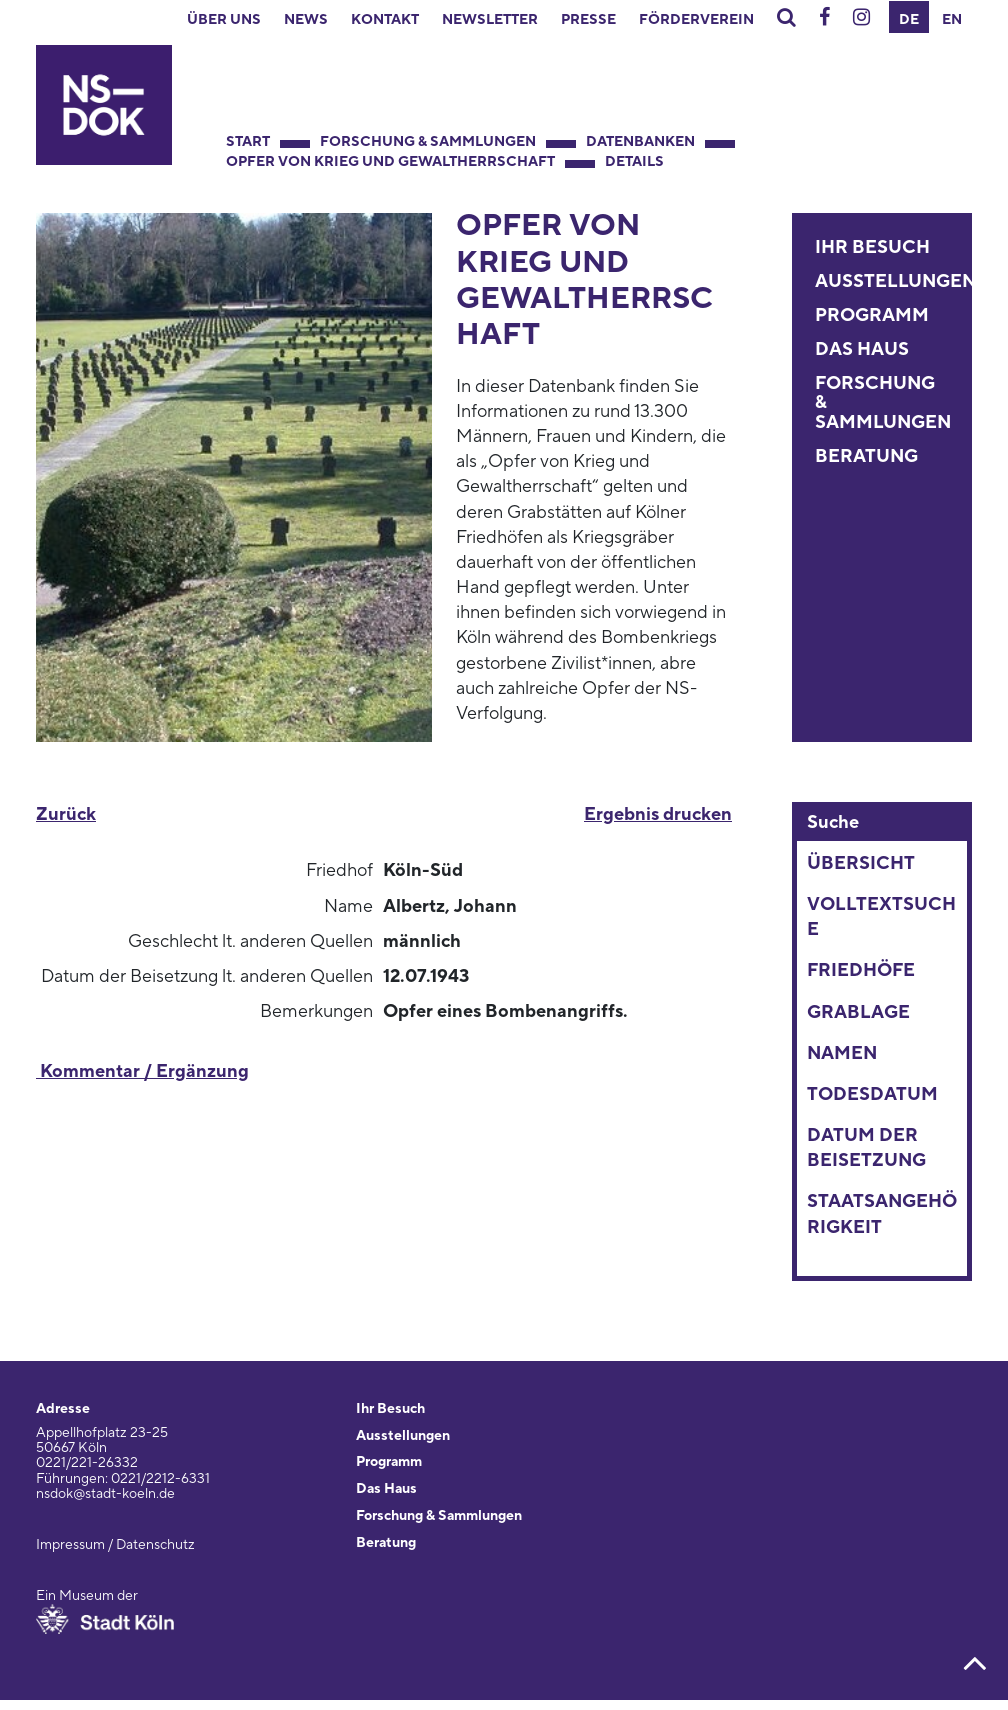 This screenshot has width=1008, height=1710. I want to click on Friedhöfe, so click(861, 970).